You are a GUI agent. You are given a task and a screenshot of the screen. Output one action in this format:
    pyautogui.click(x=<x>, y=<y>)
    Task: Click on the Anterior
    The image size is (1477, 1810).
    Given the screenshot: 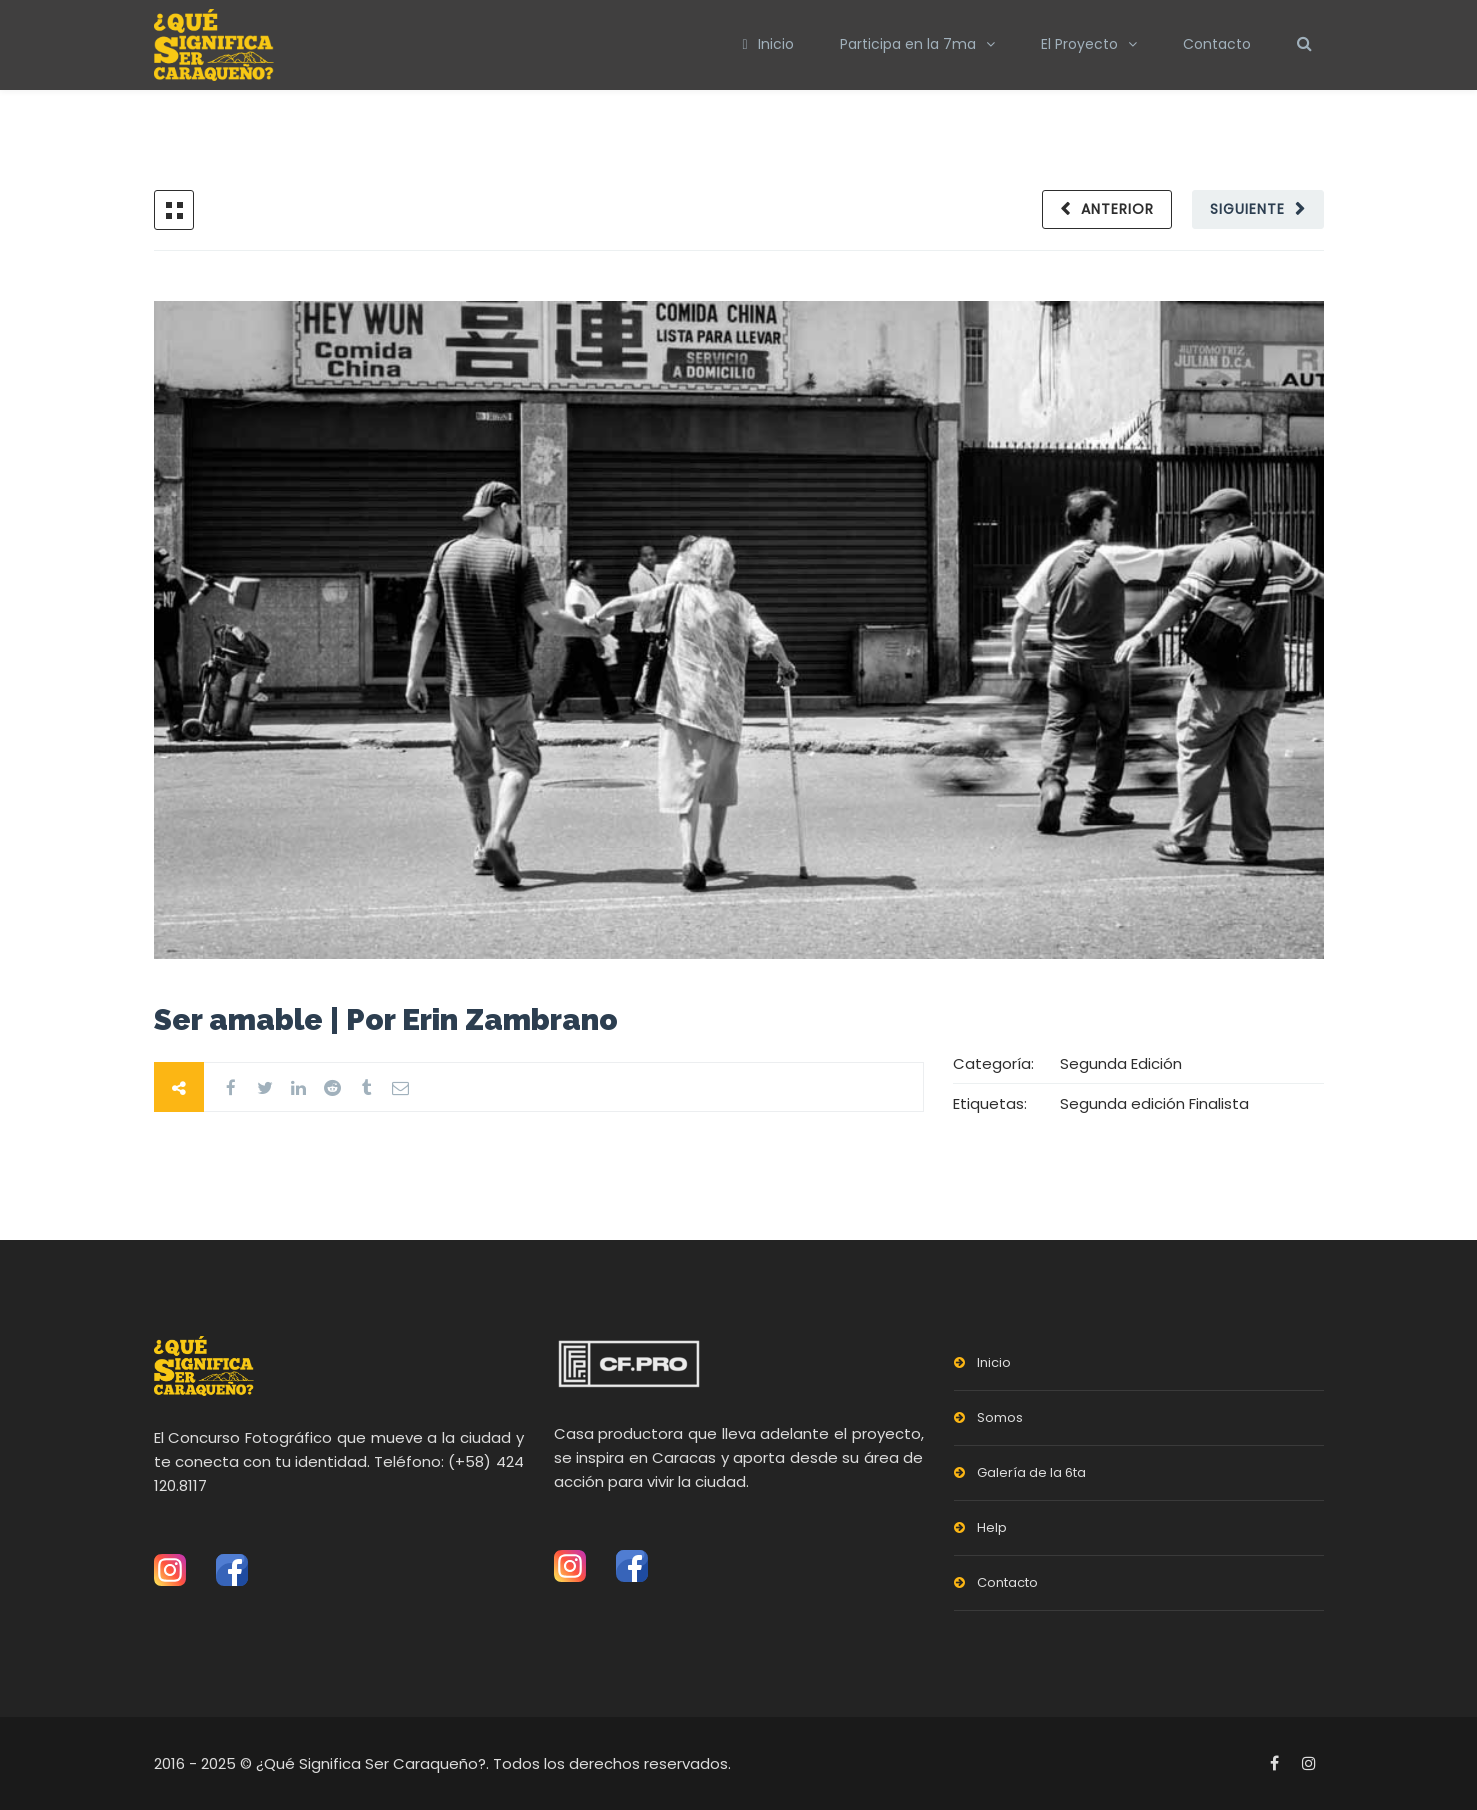 What is the action you would take?
    pyautogui.click(x=1117, y=209)
    